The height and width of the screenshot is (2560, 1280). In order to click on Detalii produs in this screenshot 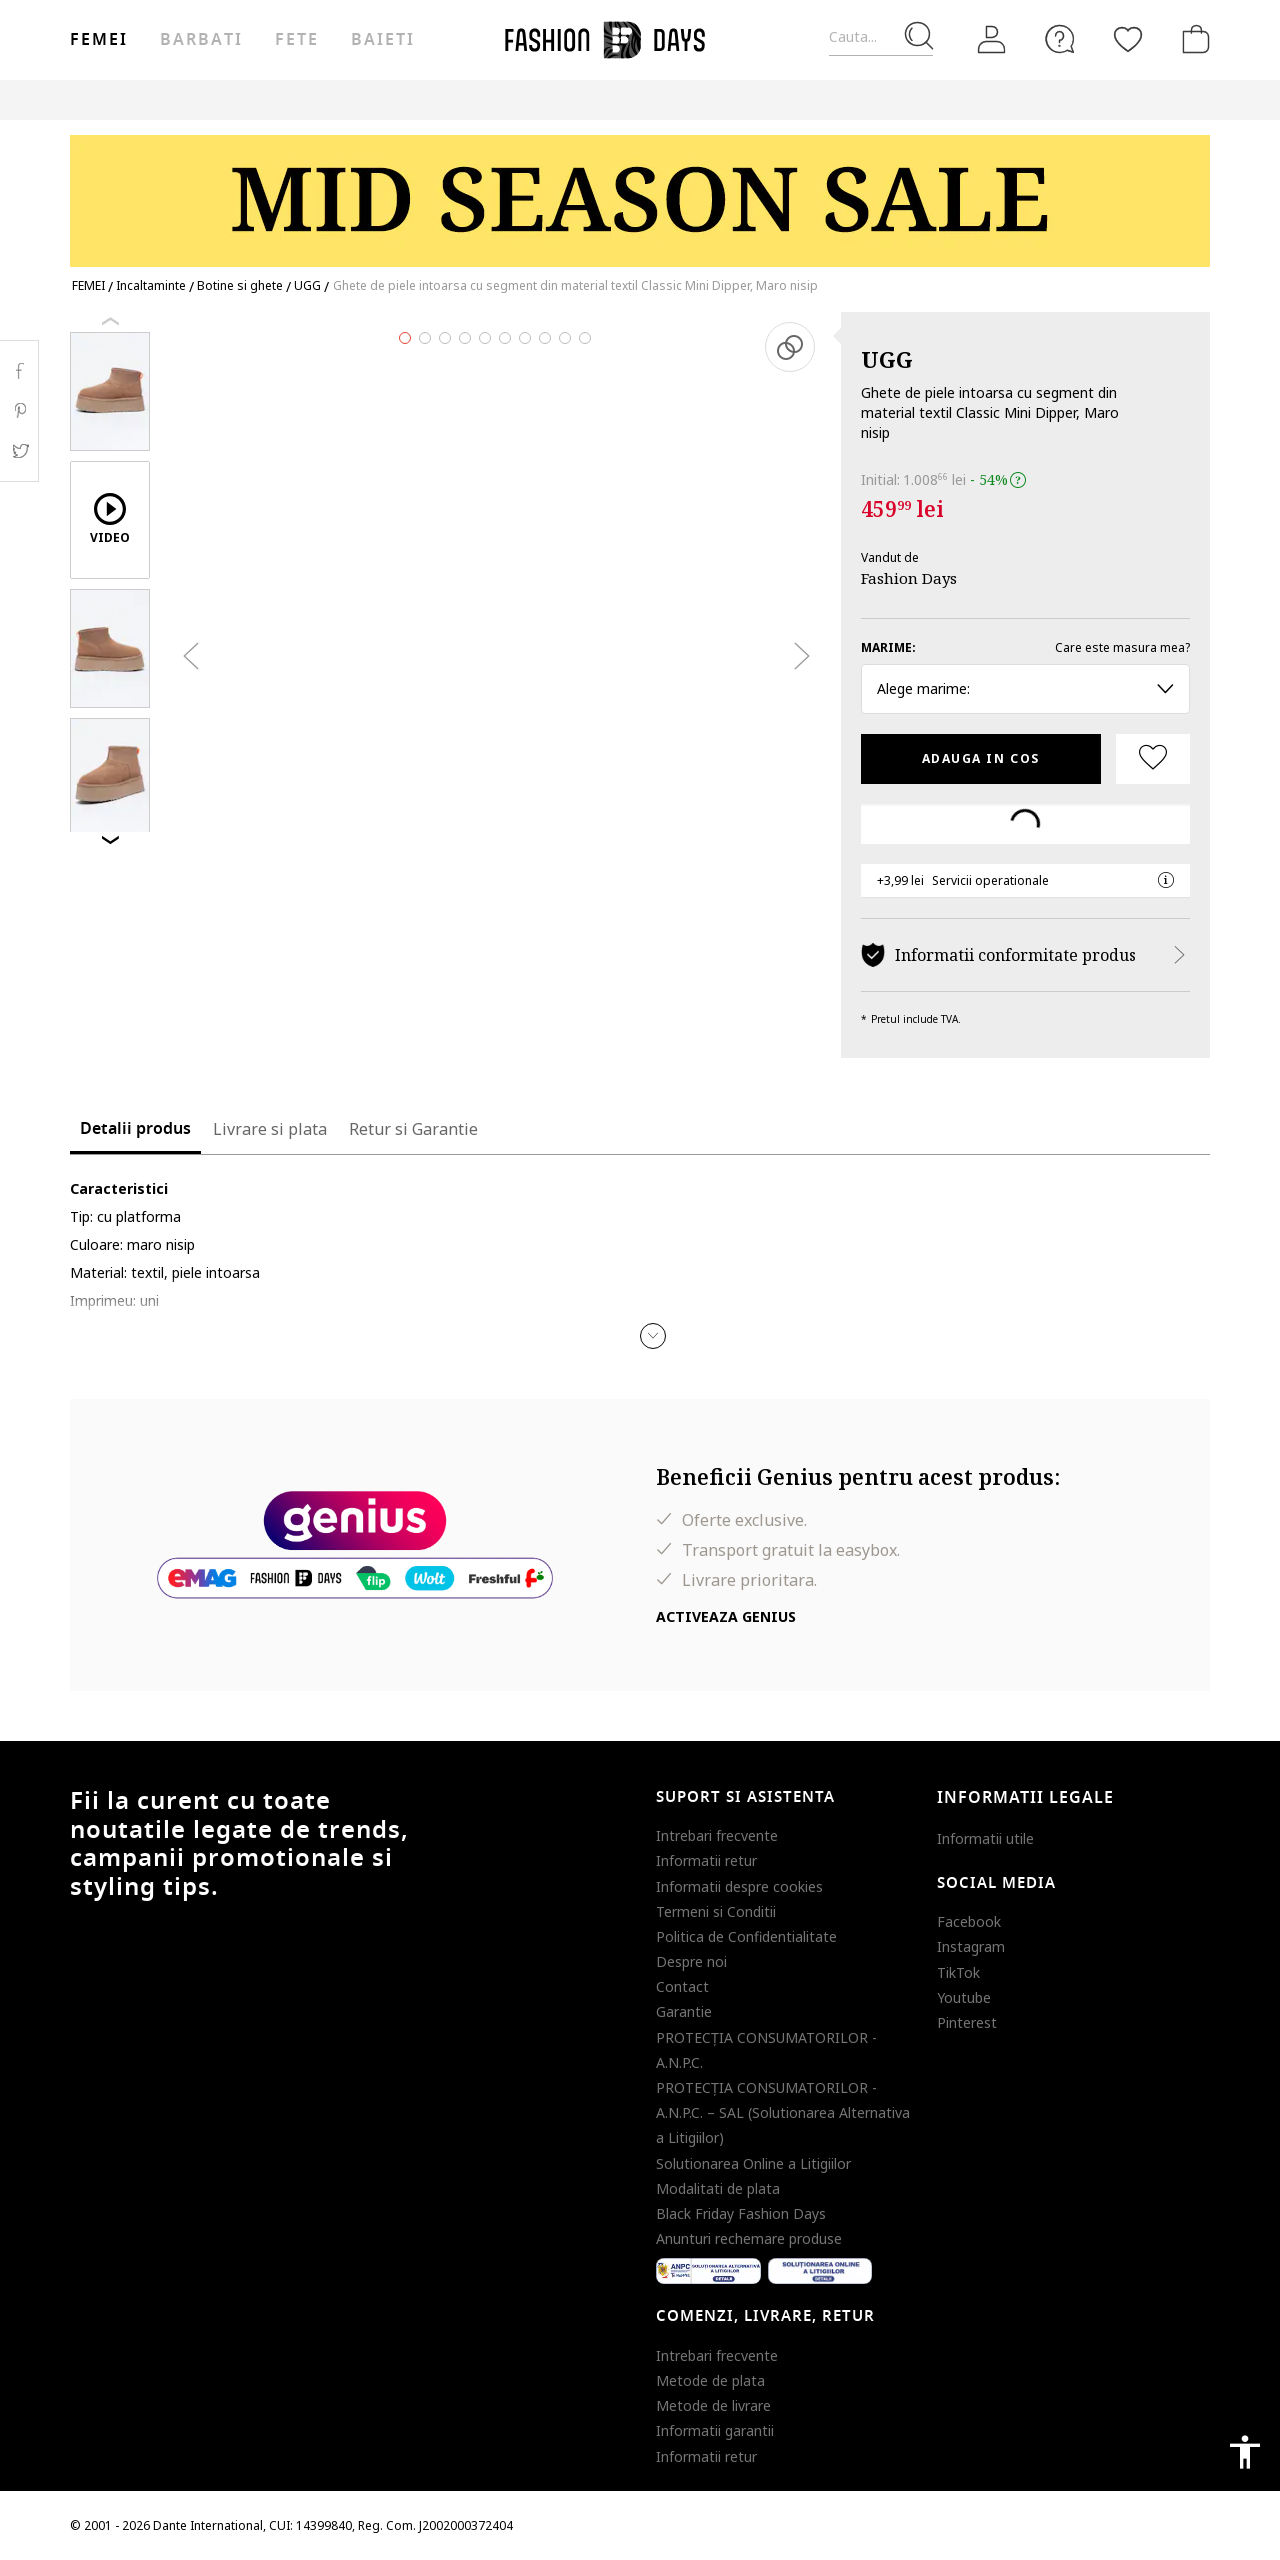, I will do `click(135, 1129)`.